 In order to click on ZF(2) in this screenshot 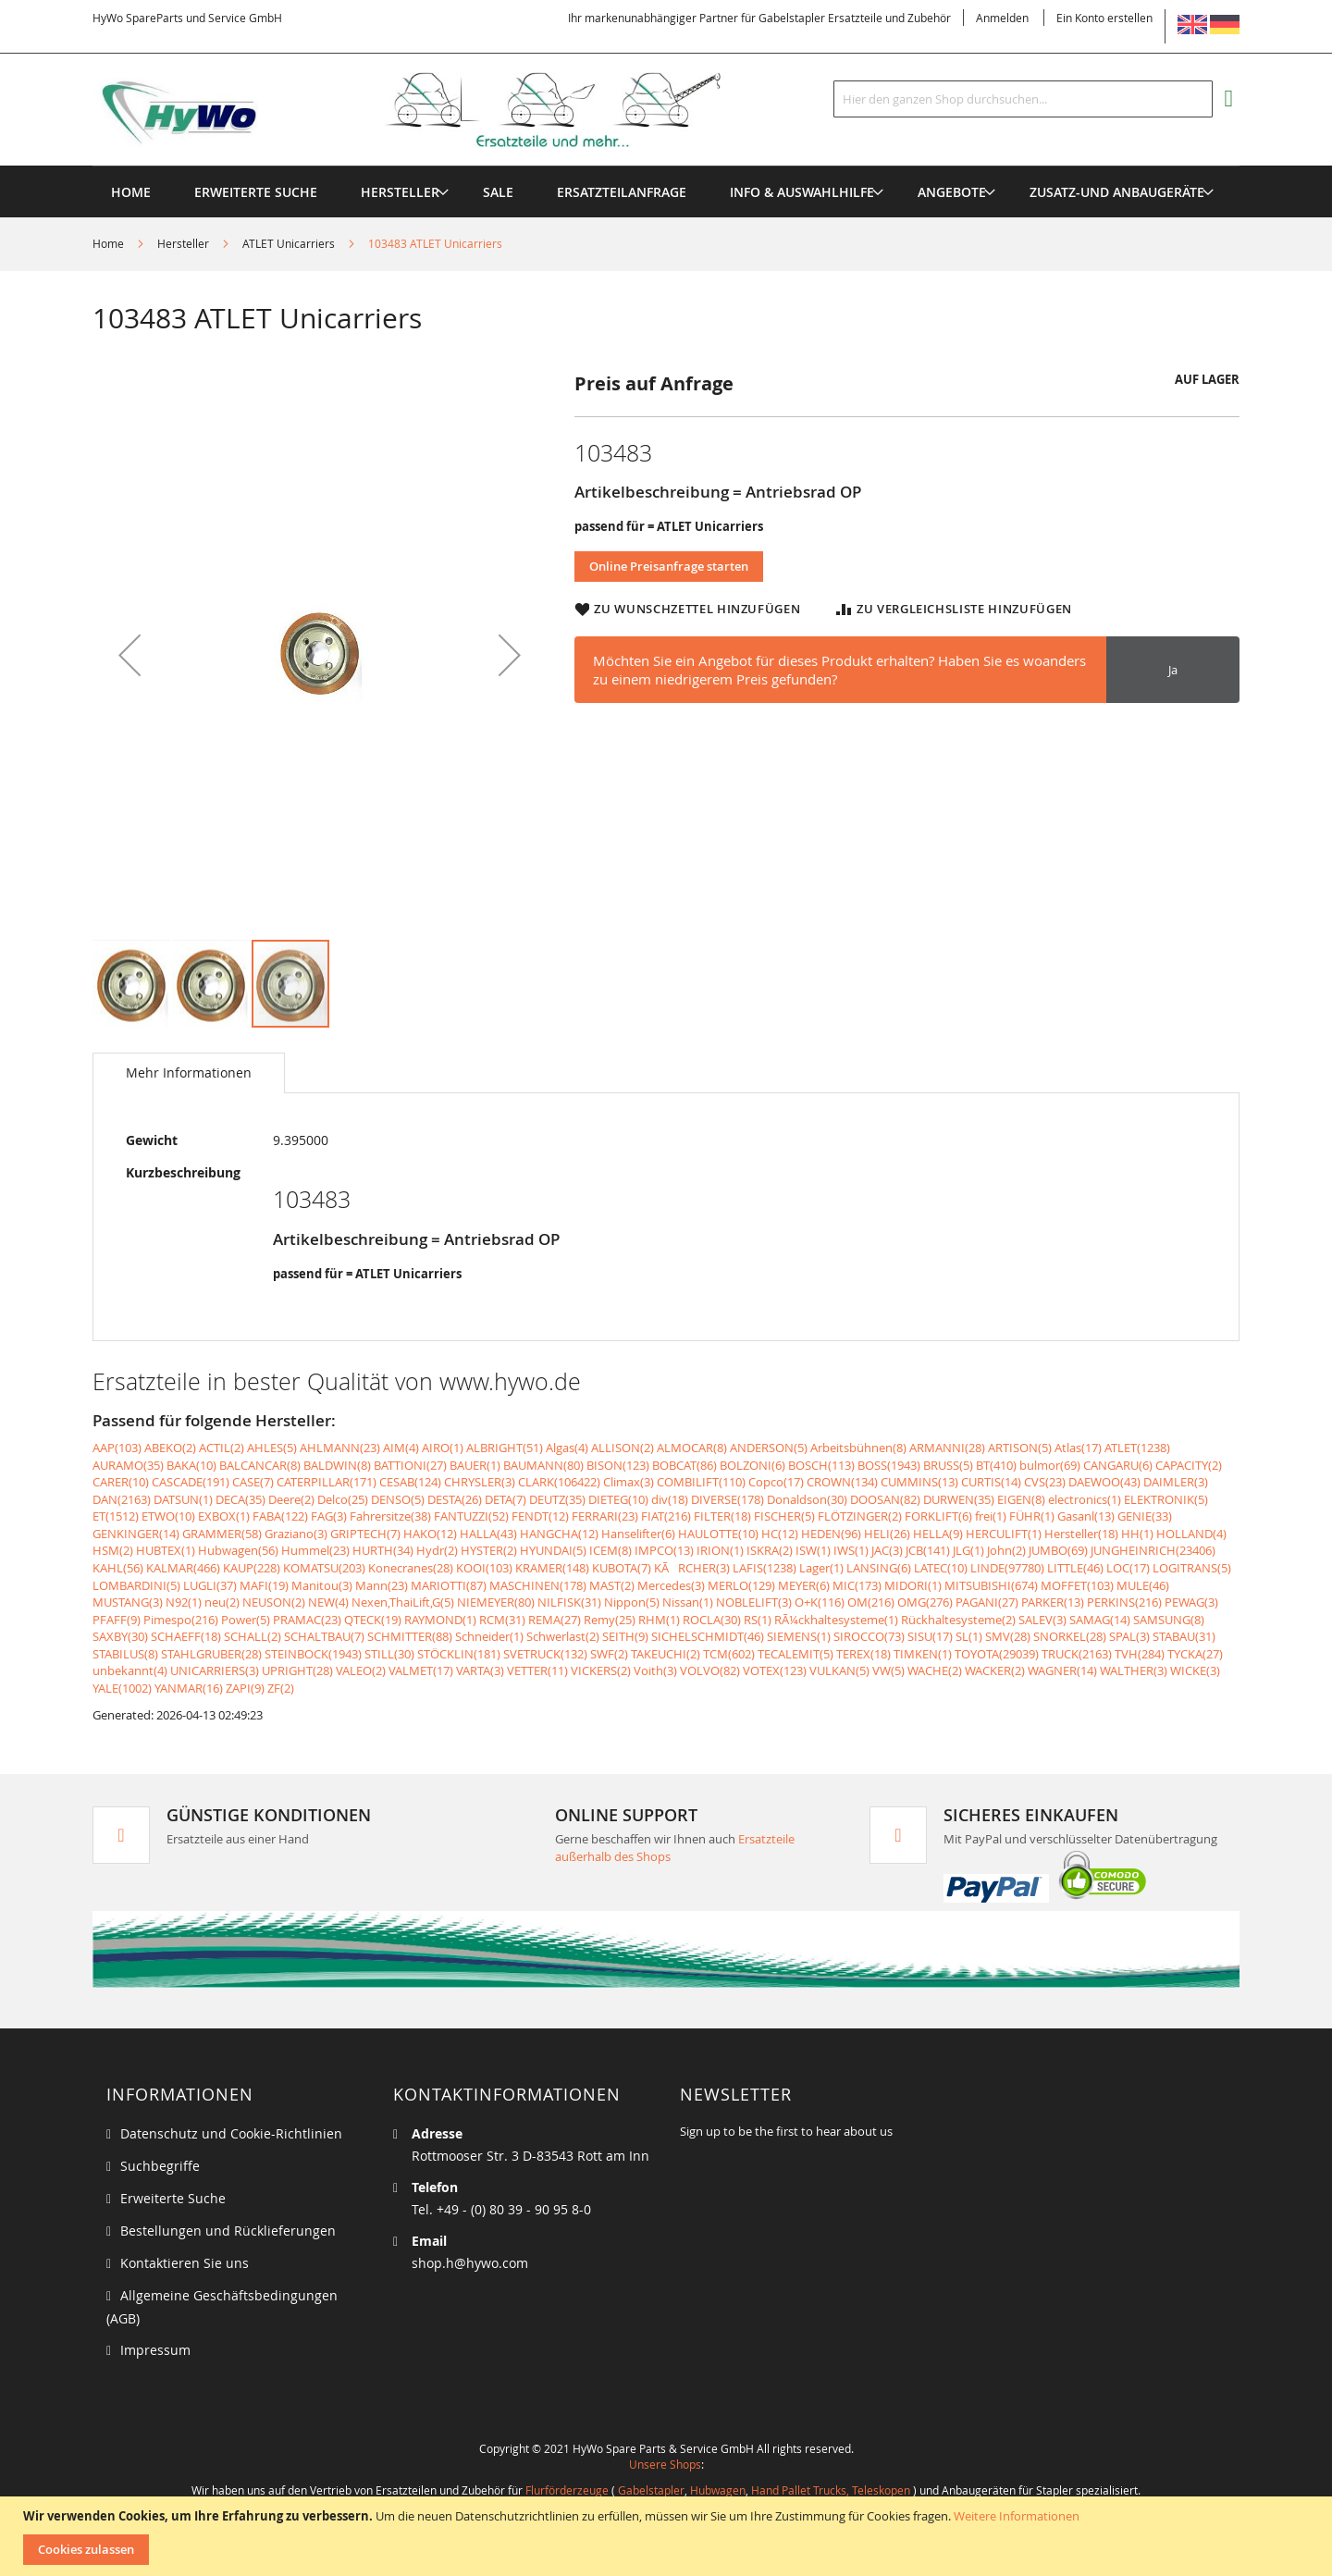, I will do `click(280, 1688)`.